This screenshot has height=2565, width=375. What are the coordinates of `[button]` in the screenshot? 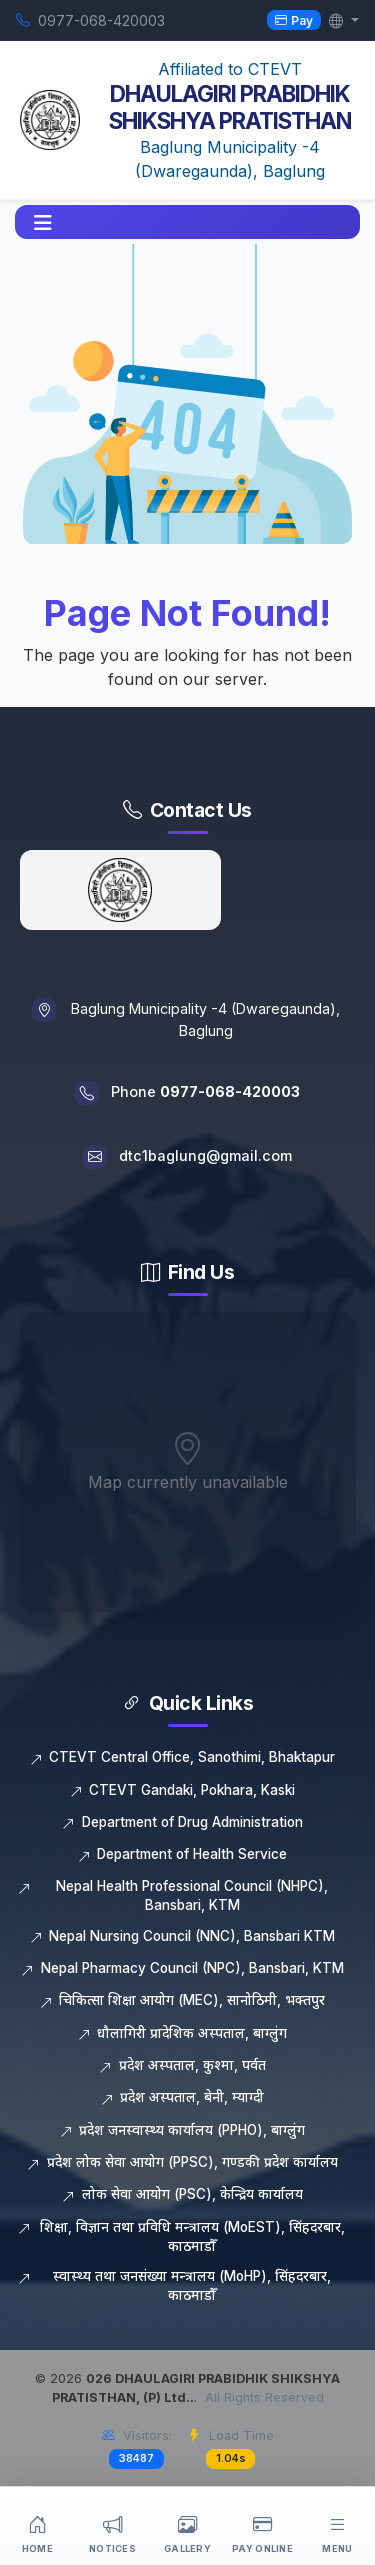 It's located at (43, 222).